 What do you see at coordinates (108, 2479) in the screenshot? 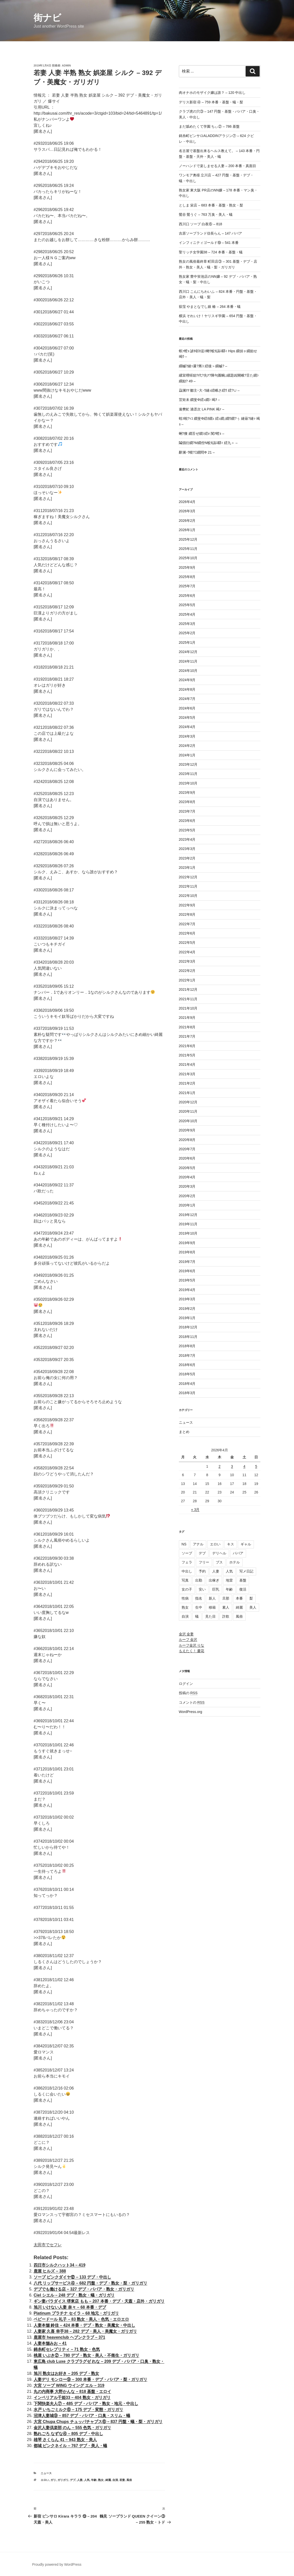
I see `綺麗` at bounding box center [108, 2479].